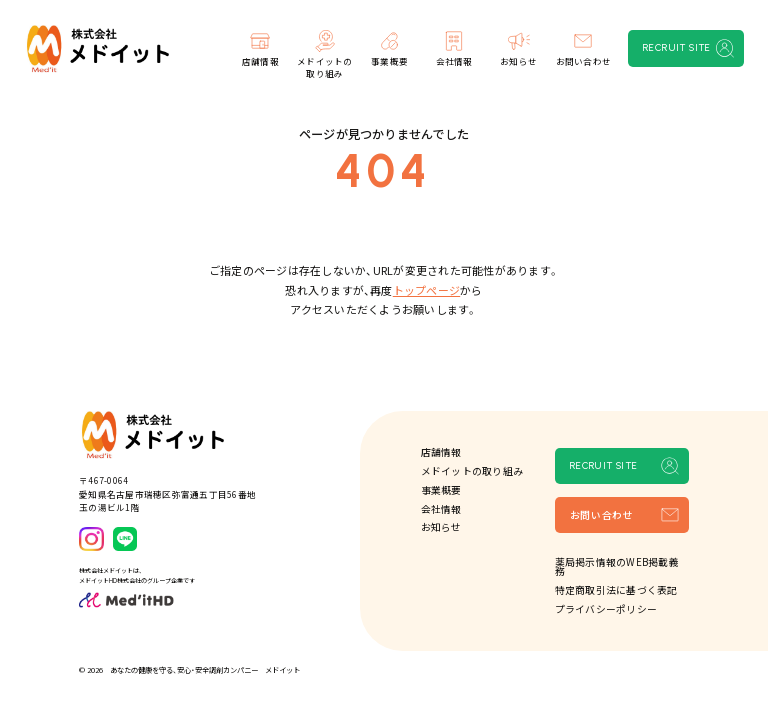 The image size is (768, 720). I want to click on 会社情報, so click(441, 509).